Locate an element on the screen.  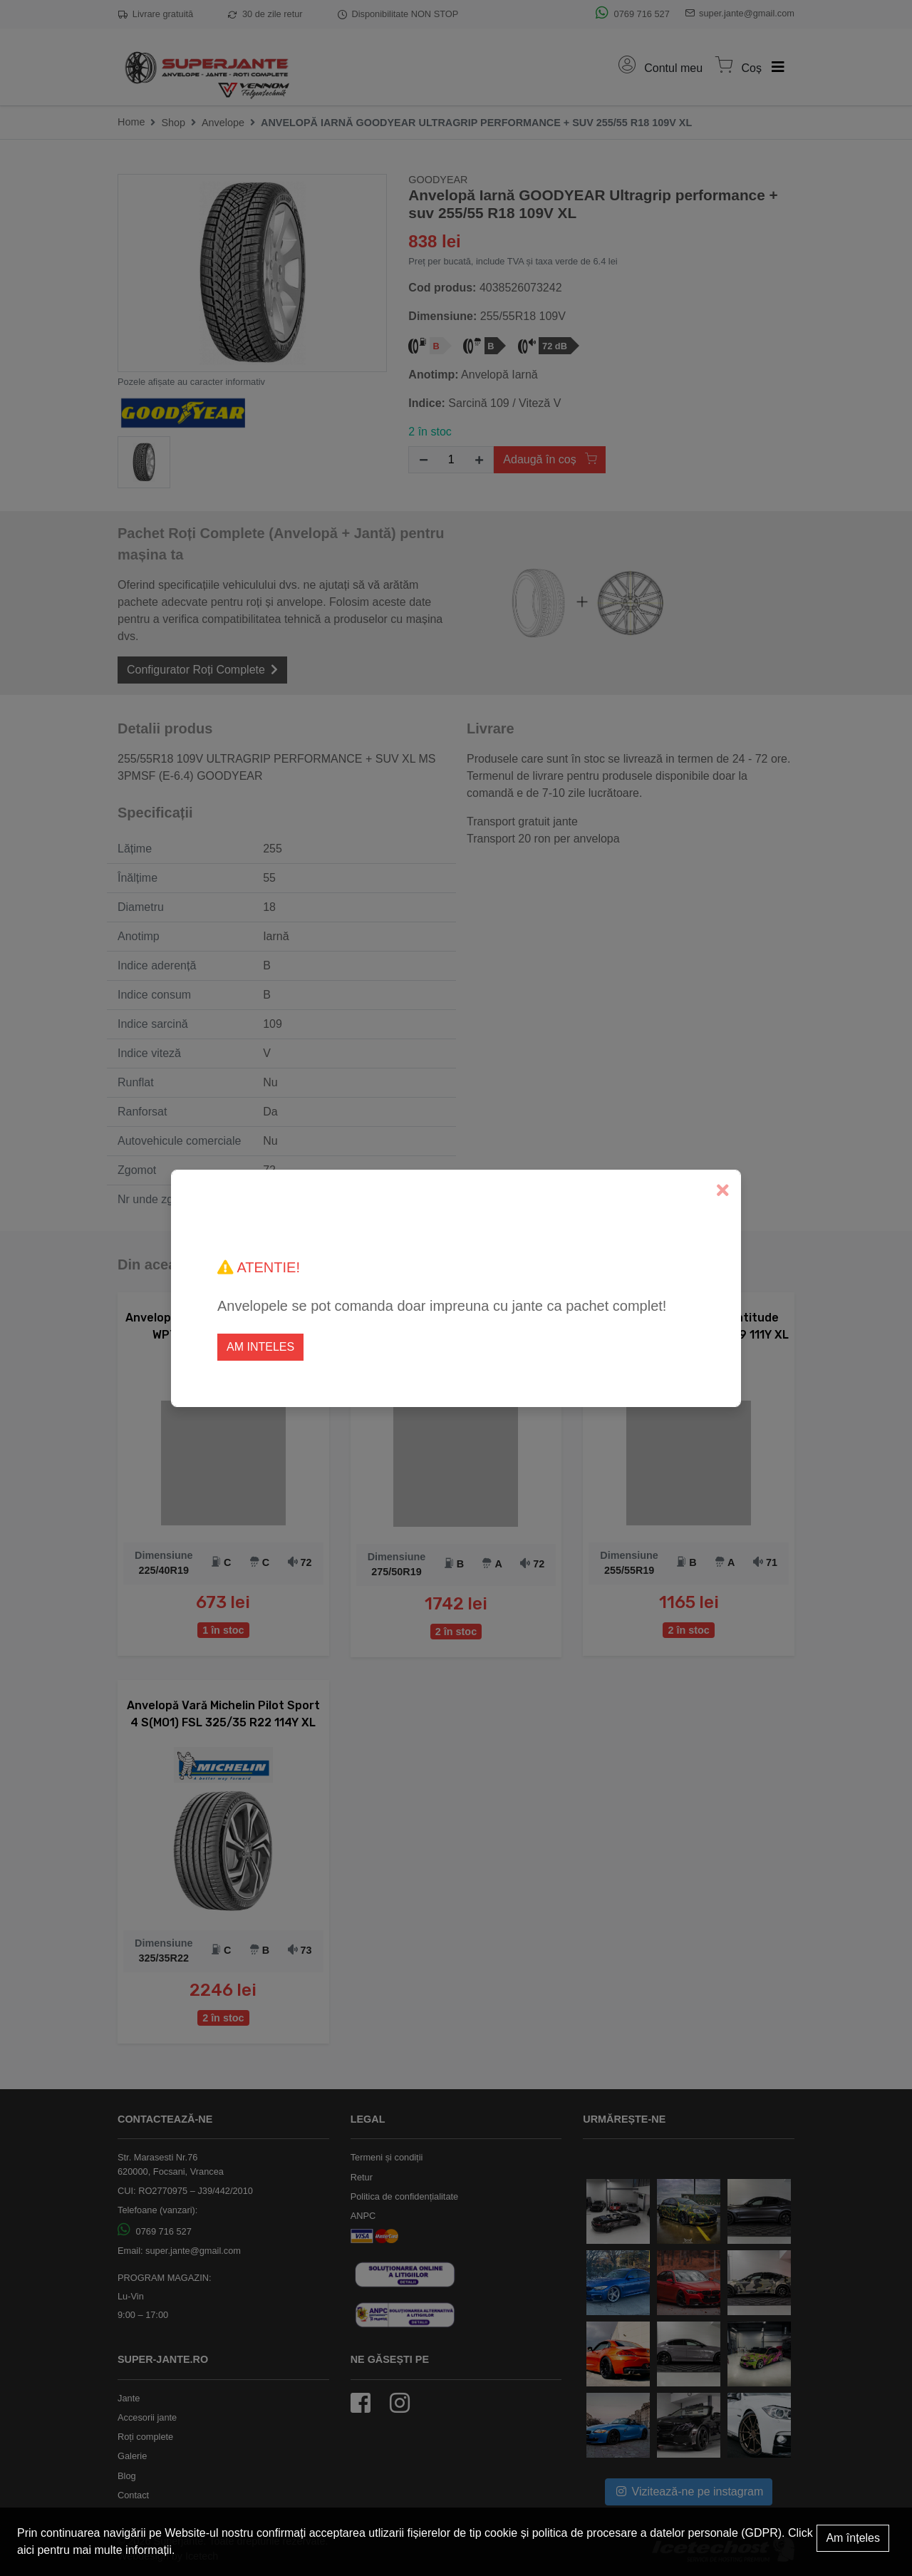
[Close] is located at coordinates (722, 1190).